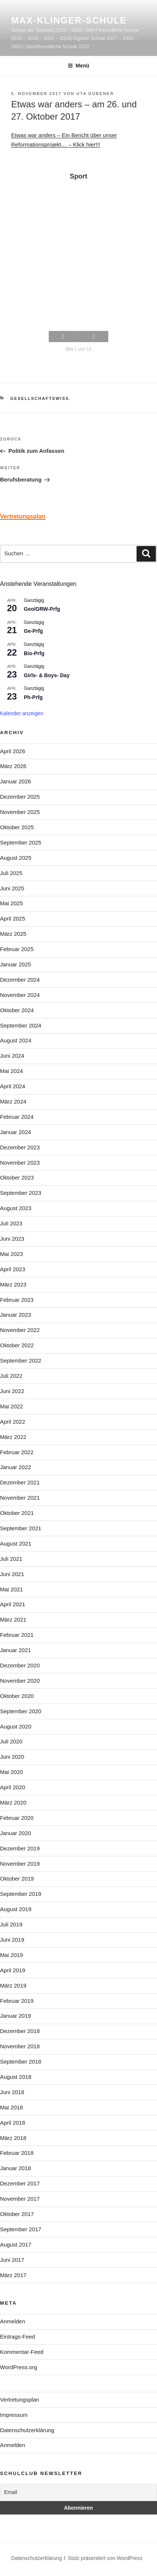 Image resolution: width=157 pixels, height=2576 pixels. I want to click on Juni 2018, so click(12, 2092).